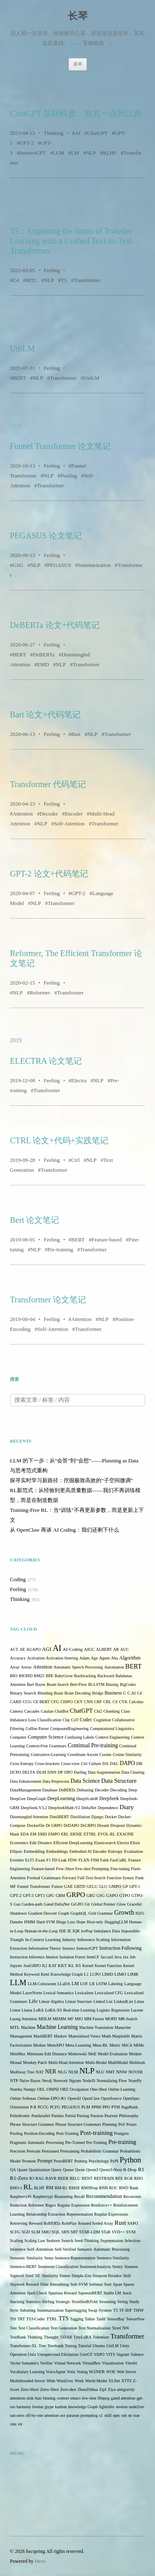 Image resolution: width=155 pixels, height=2576 pixels. What do you see at coordinates (118, 1860) in the screenshot?
I see `FastCuRL` at bounding box center [118, 1860].